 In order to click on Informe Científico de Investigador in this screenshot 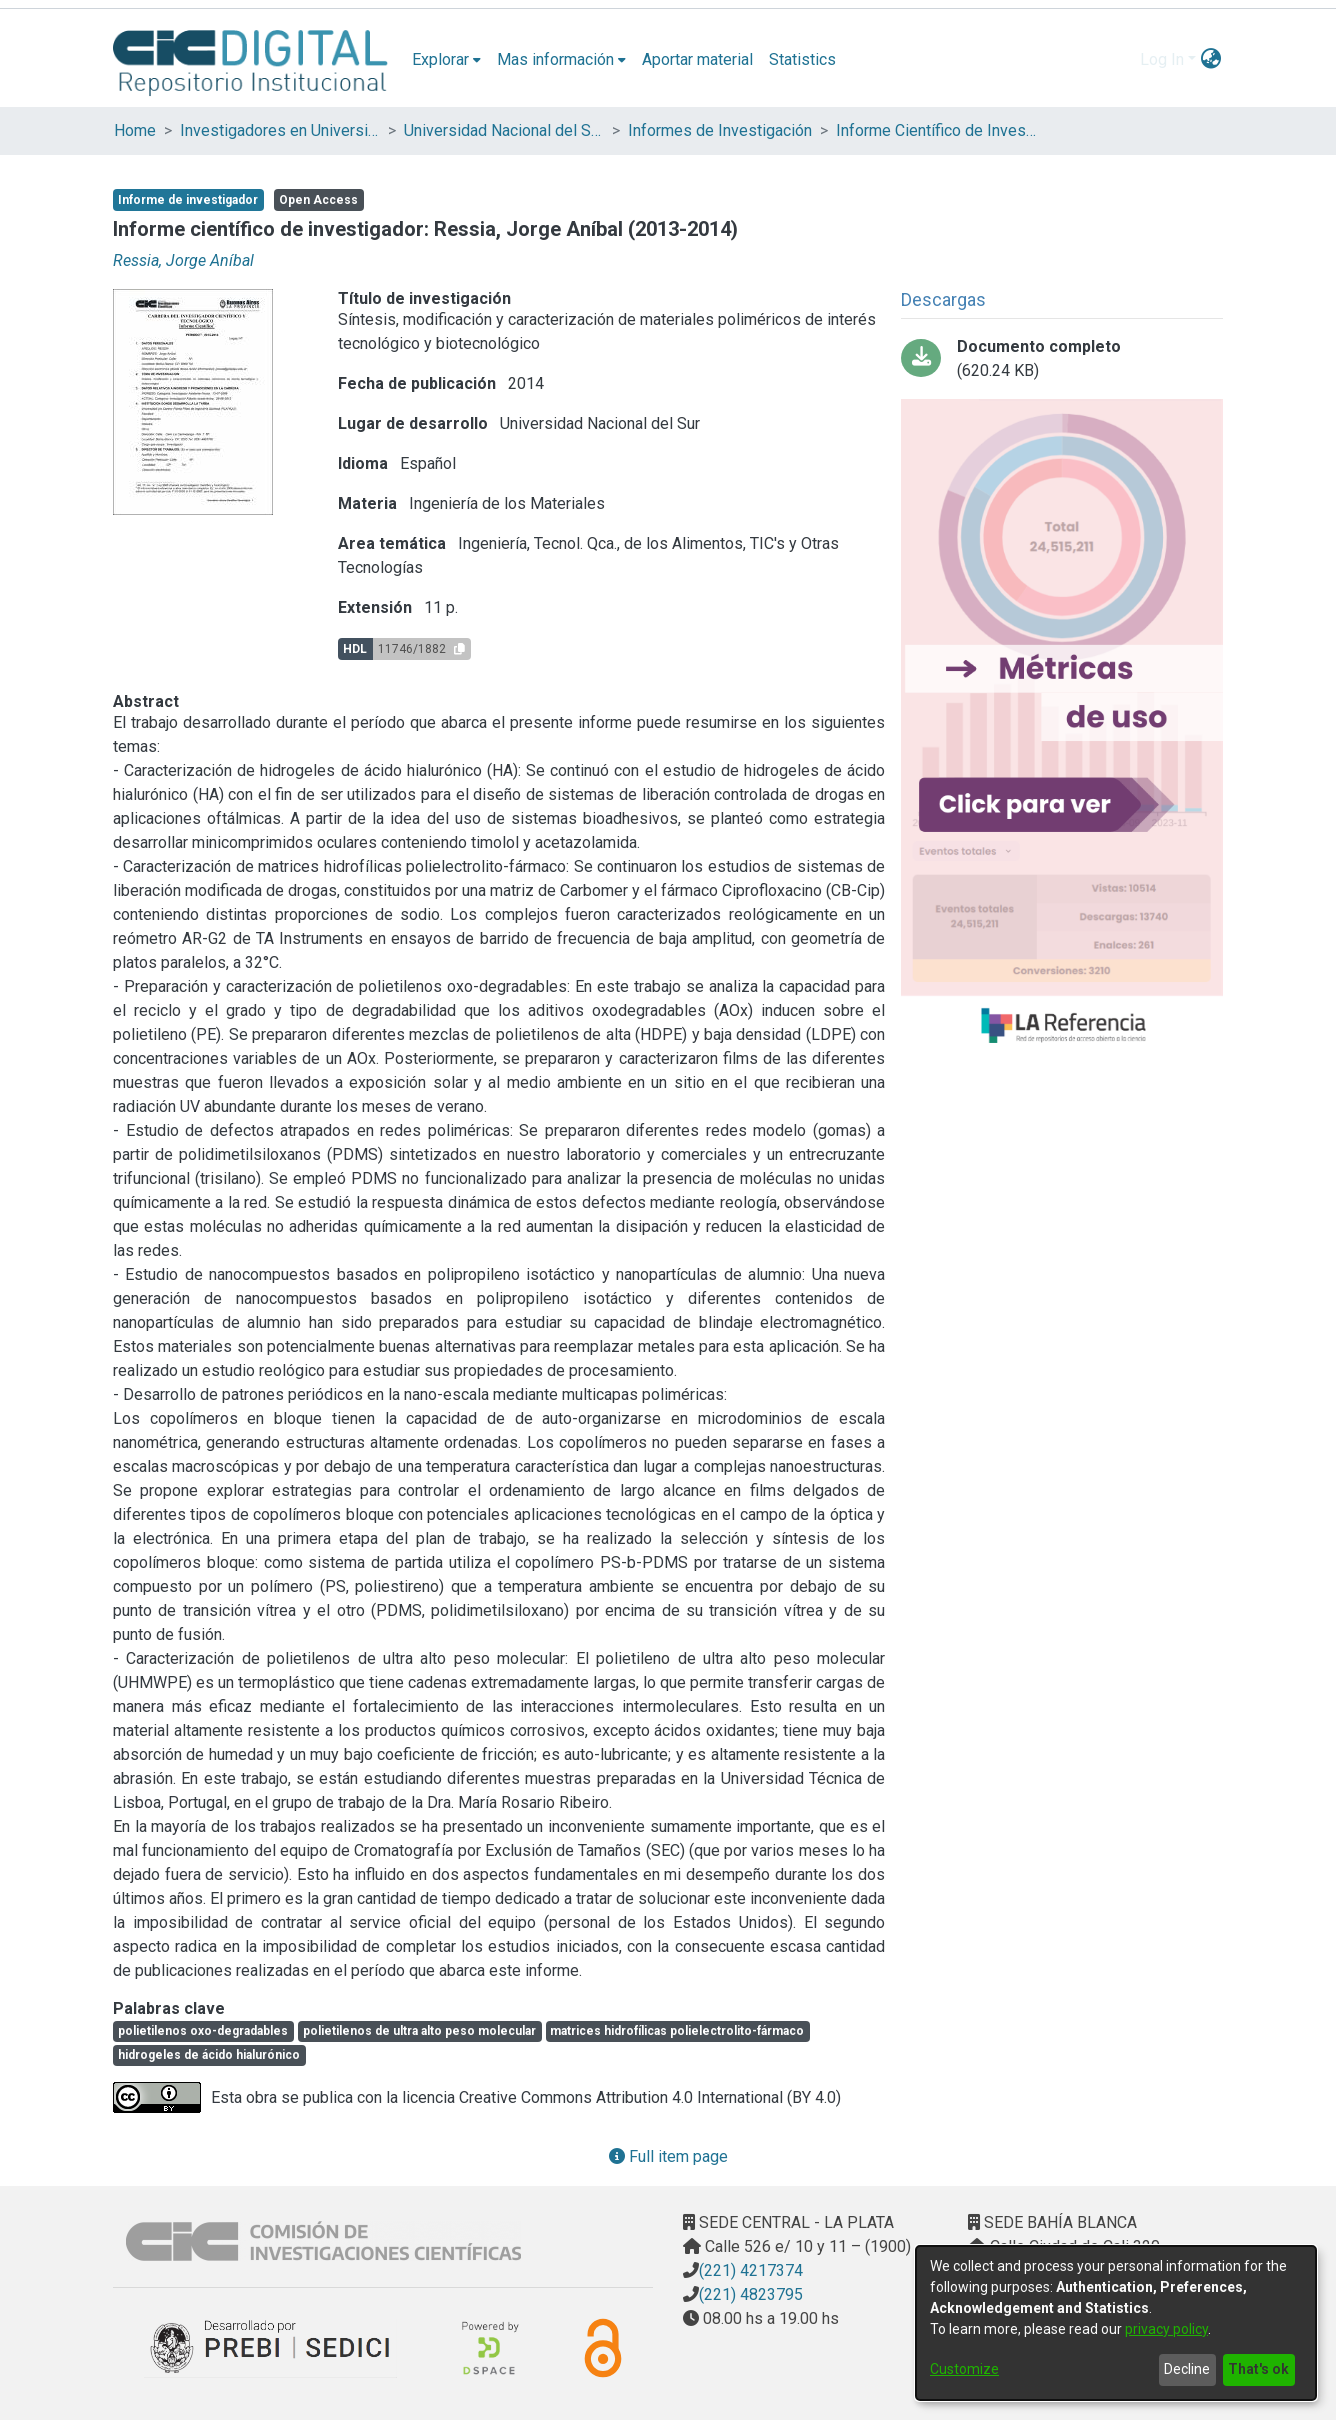, I will do `click(936, 130)`.